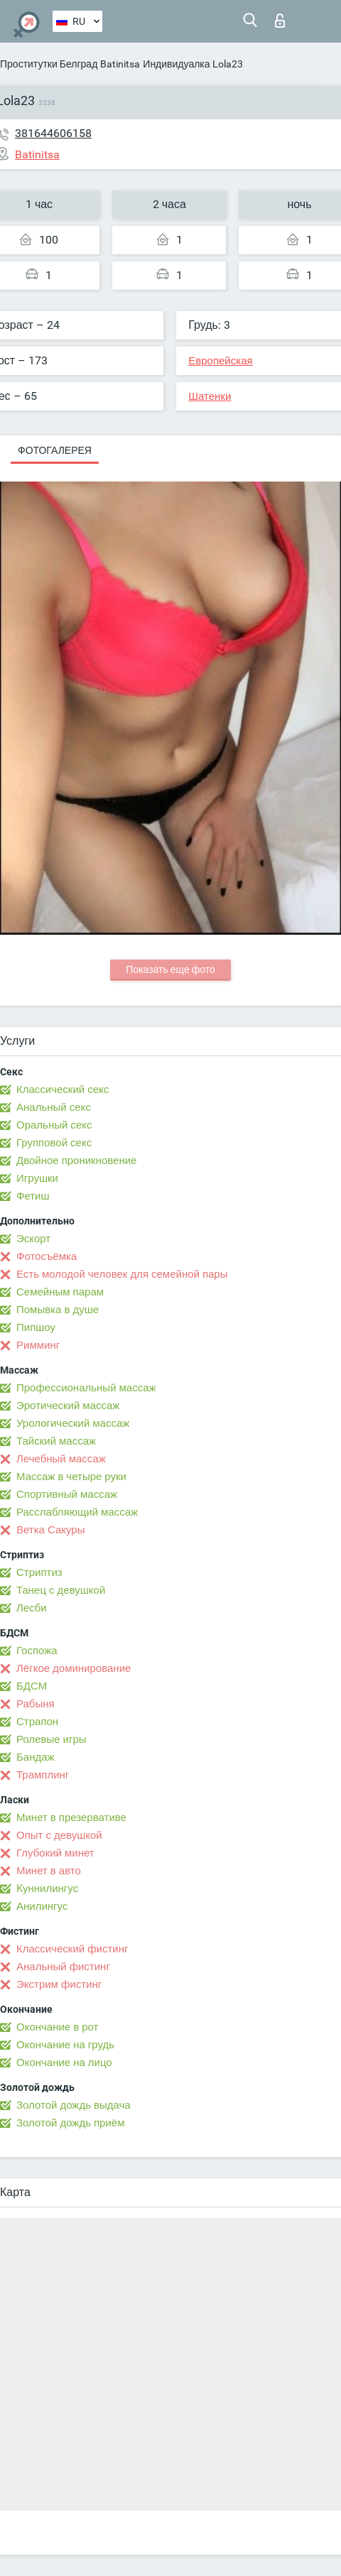  I want to click on Фотогалерея, so click(55, 450).